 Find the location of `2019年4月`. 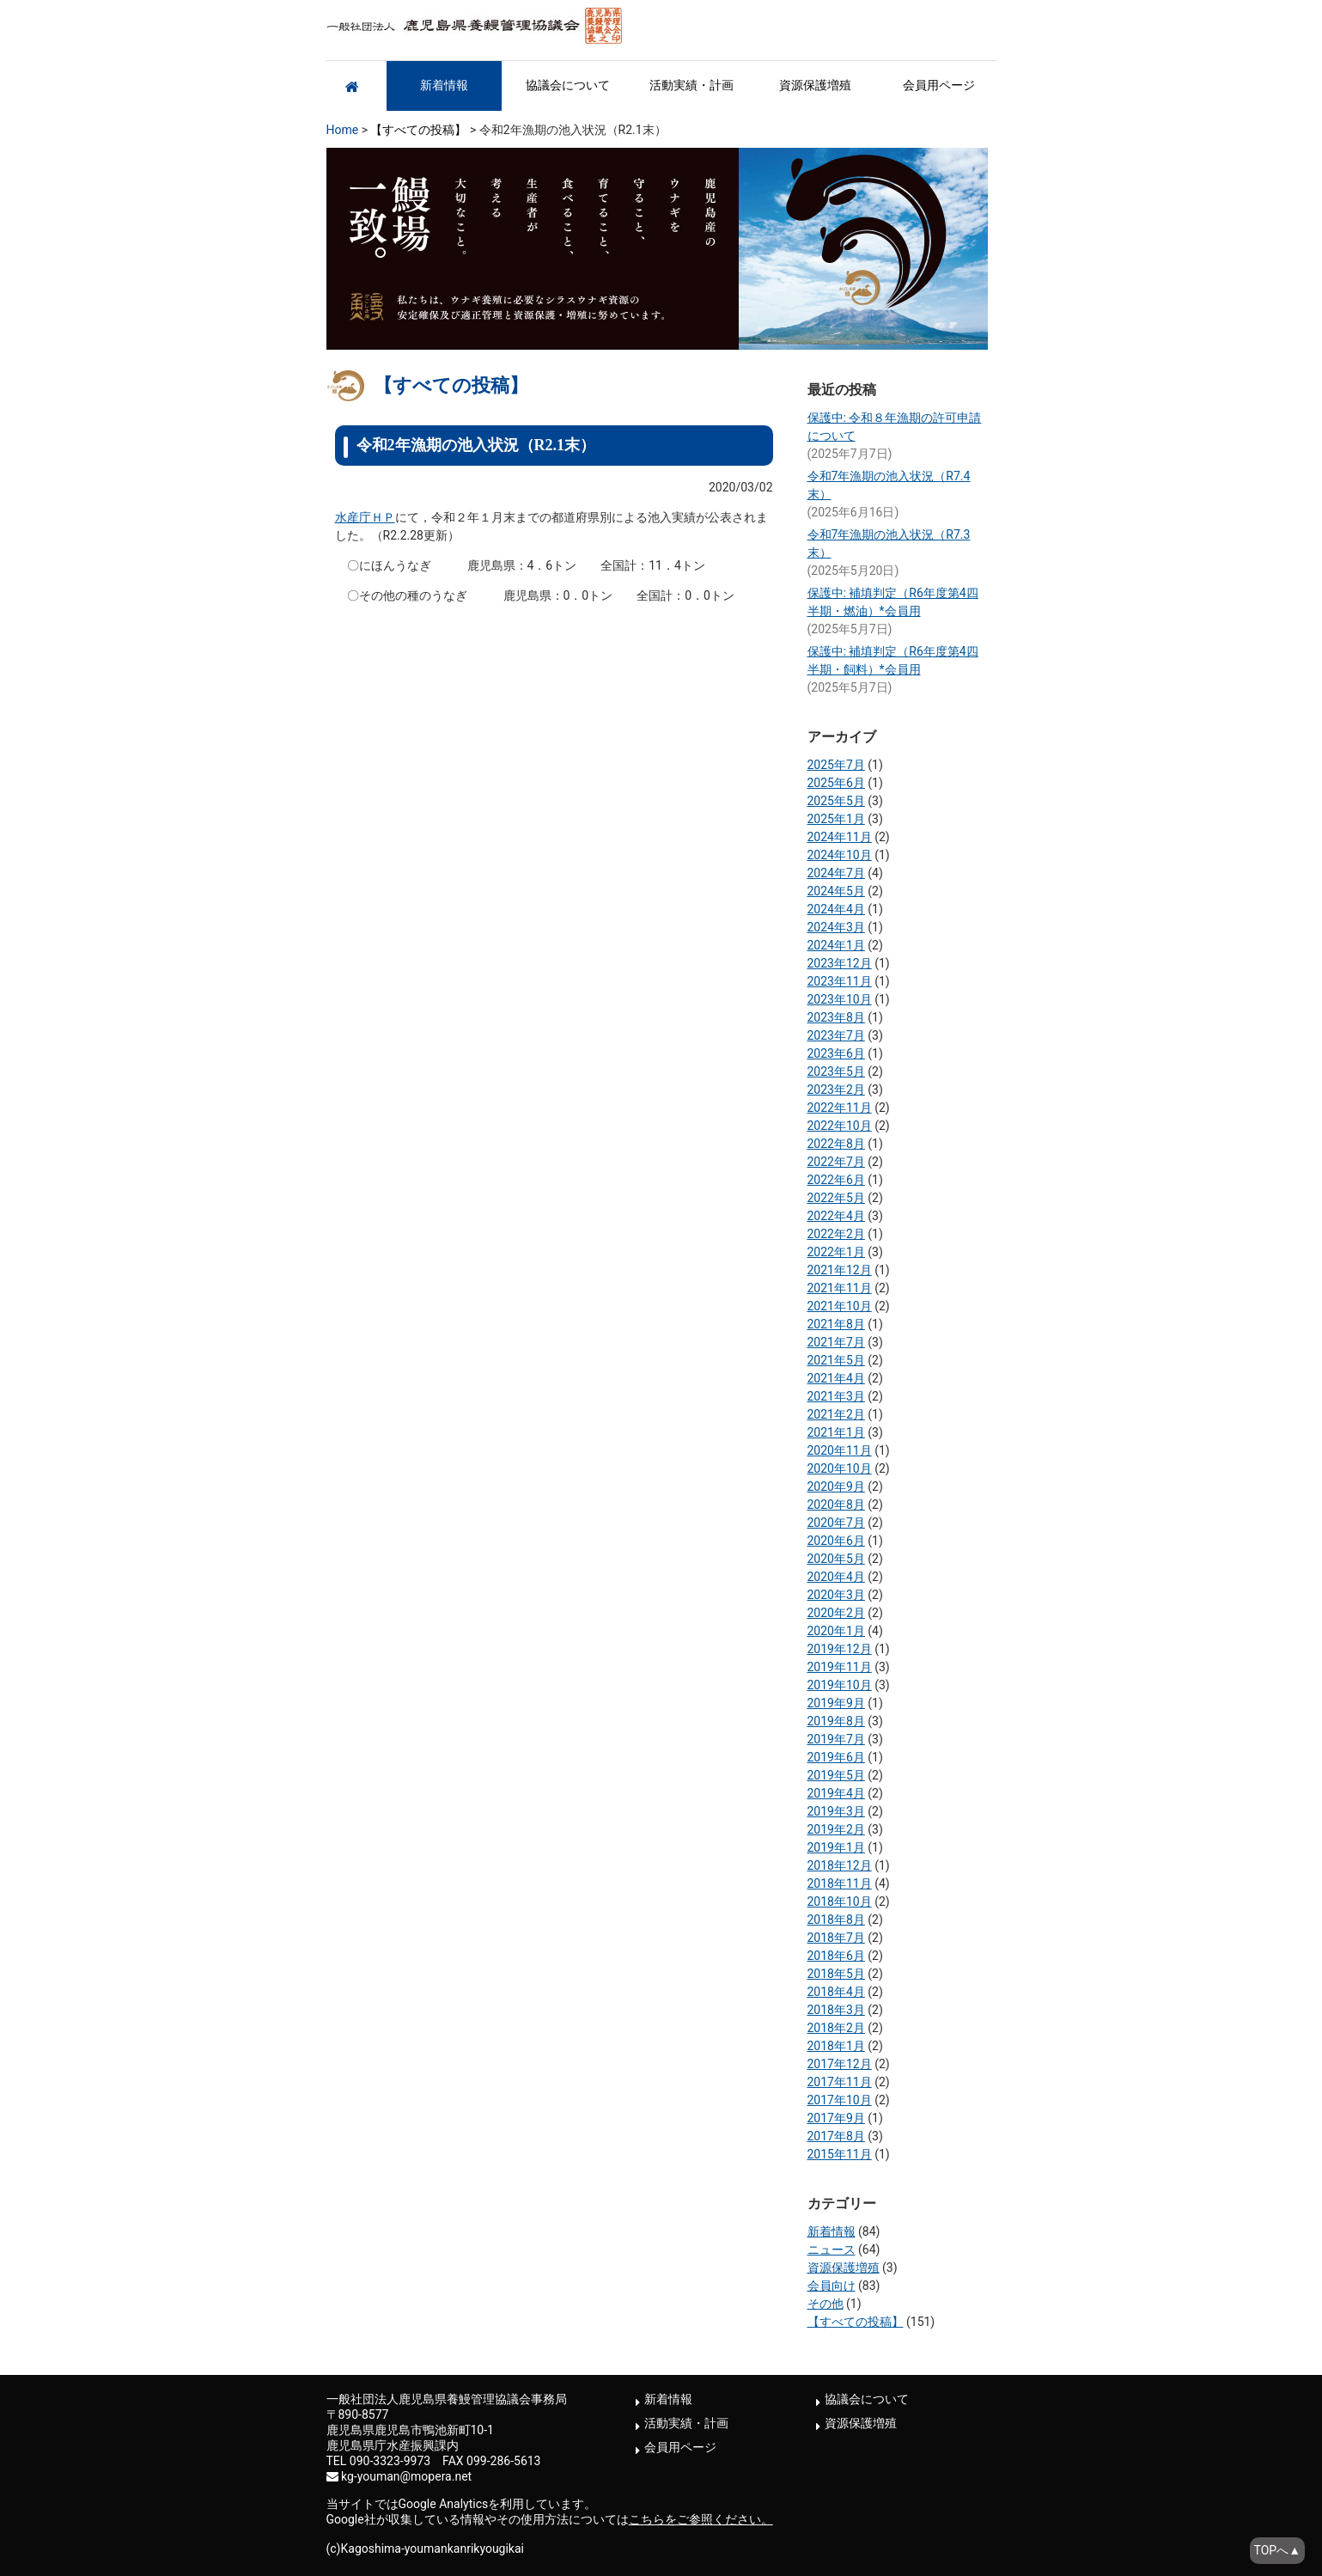

2019年4月 is located at coordinates (836, 1793).